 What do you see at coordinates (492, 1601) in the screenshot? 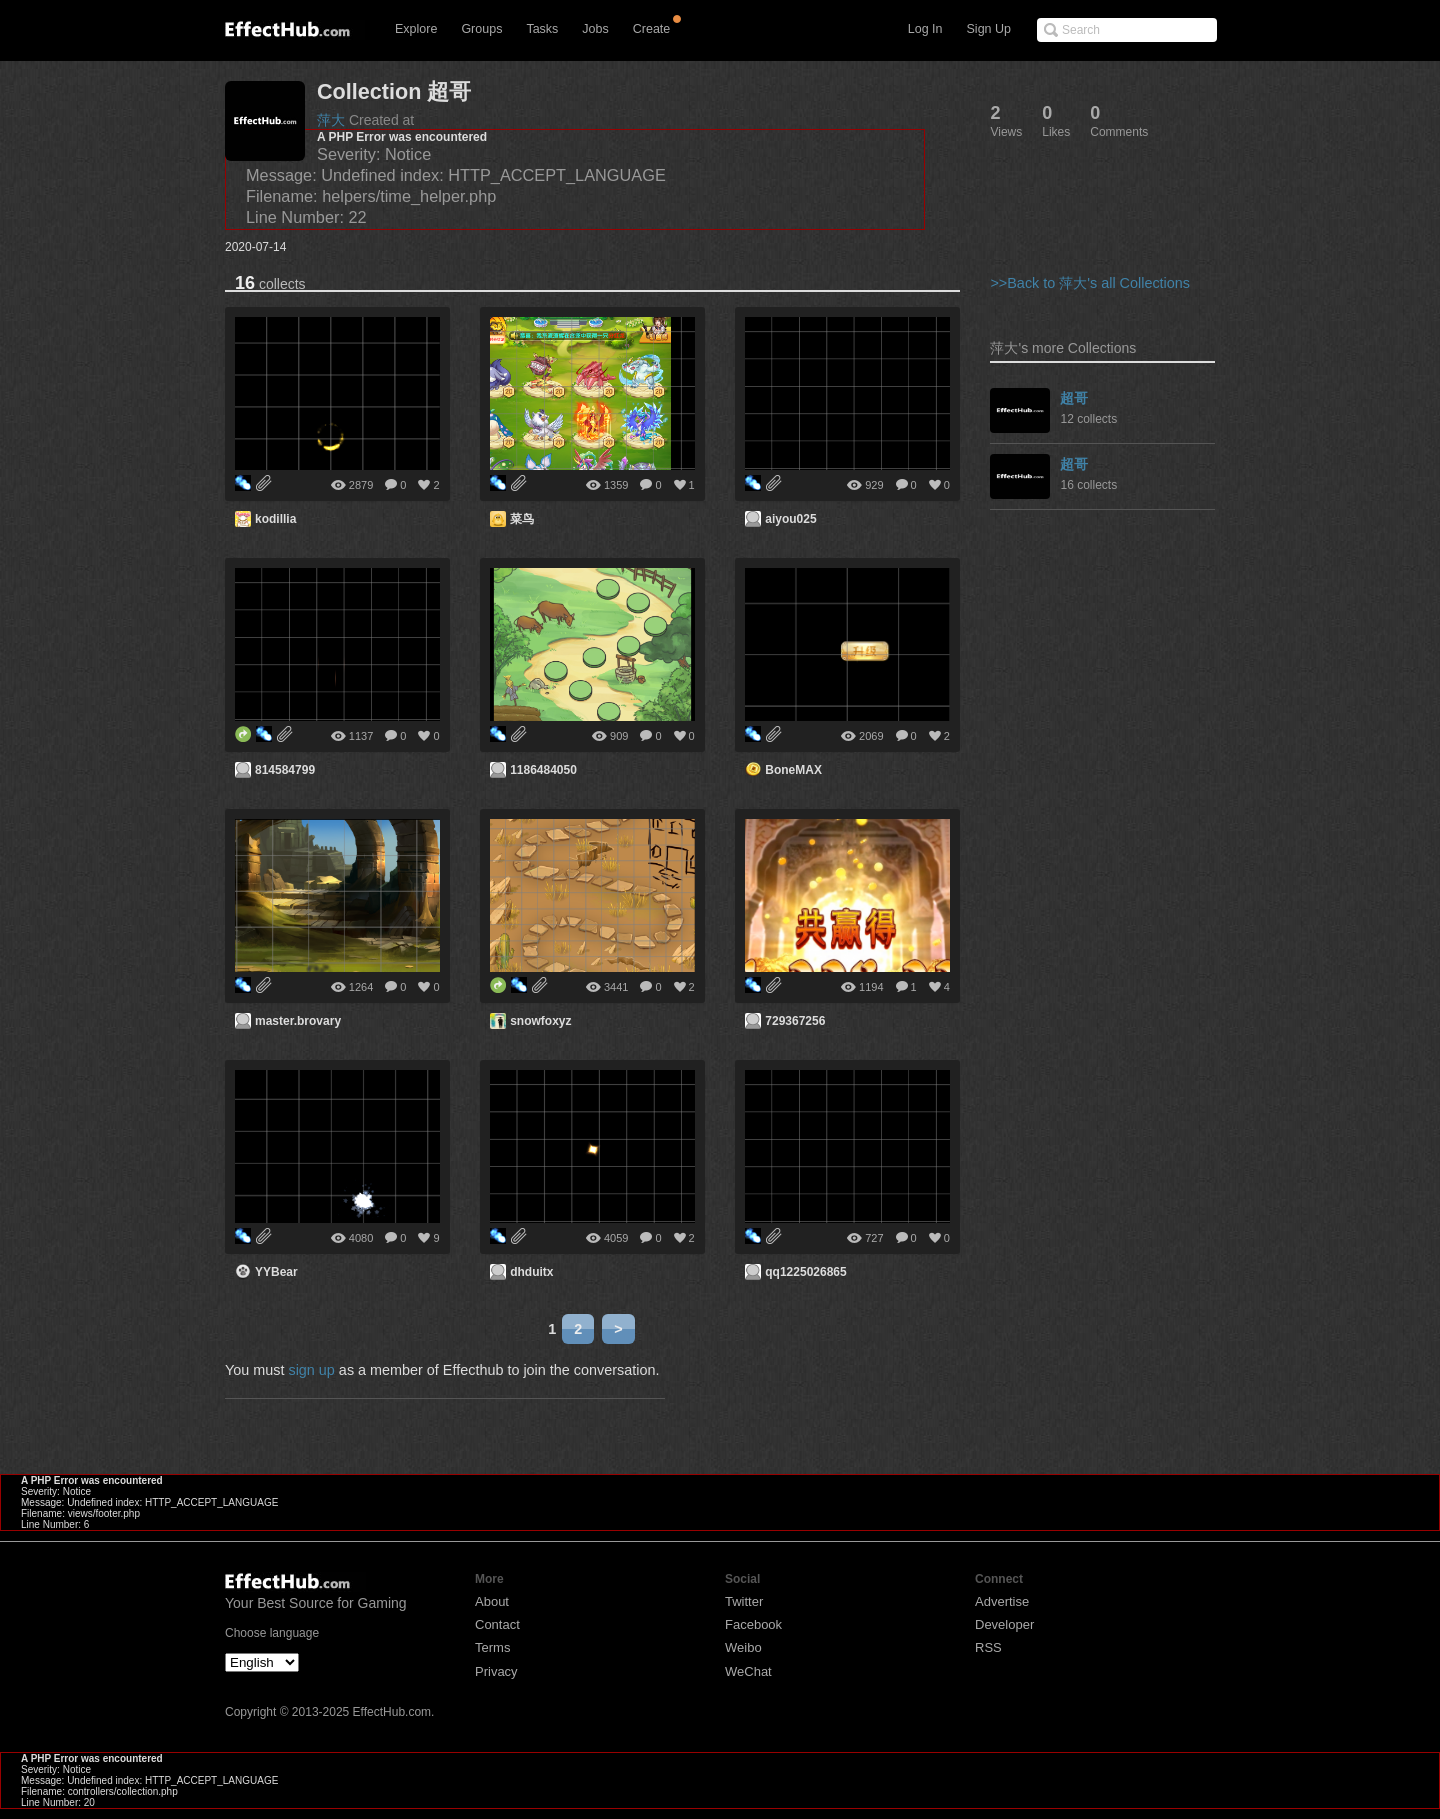
I see `About` at bounding box center [492, 1601].